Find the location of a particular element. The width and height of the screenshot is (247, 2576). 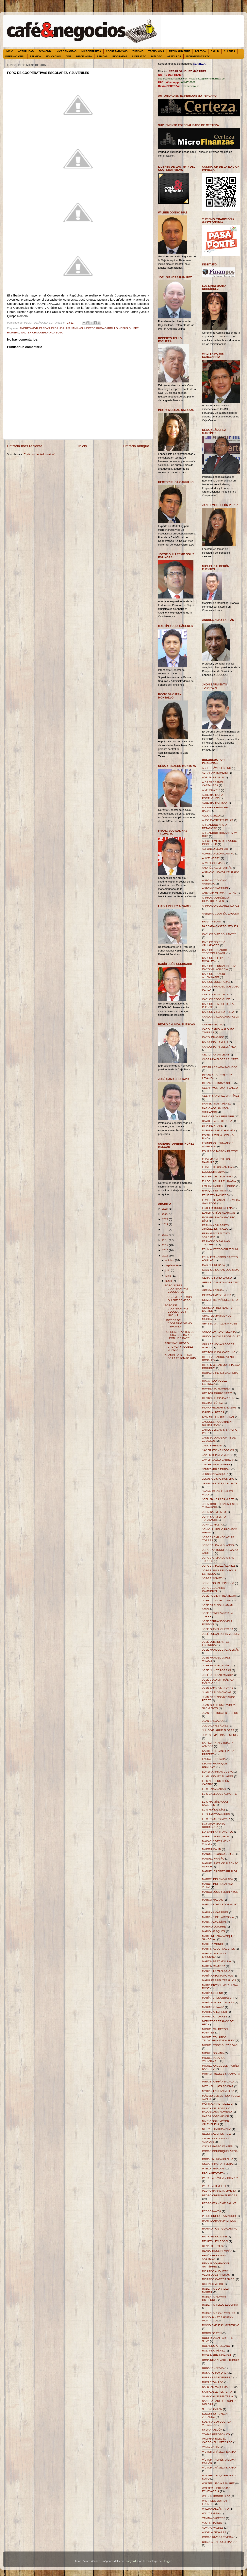

INDIRA MELGAR SALAZAR is located at coordinates (219, 1407).